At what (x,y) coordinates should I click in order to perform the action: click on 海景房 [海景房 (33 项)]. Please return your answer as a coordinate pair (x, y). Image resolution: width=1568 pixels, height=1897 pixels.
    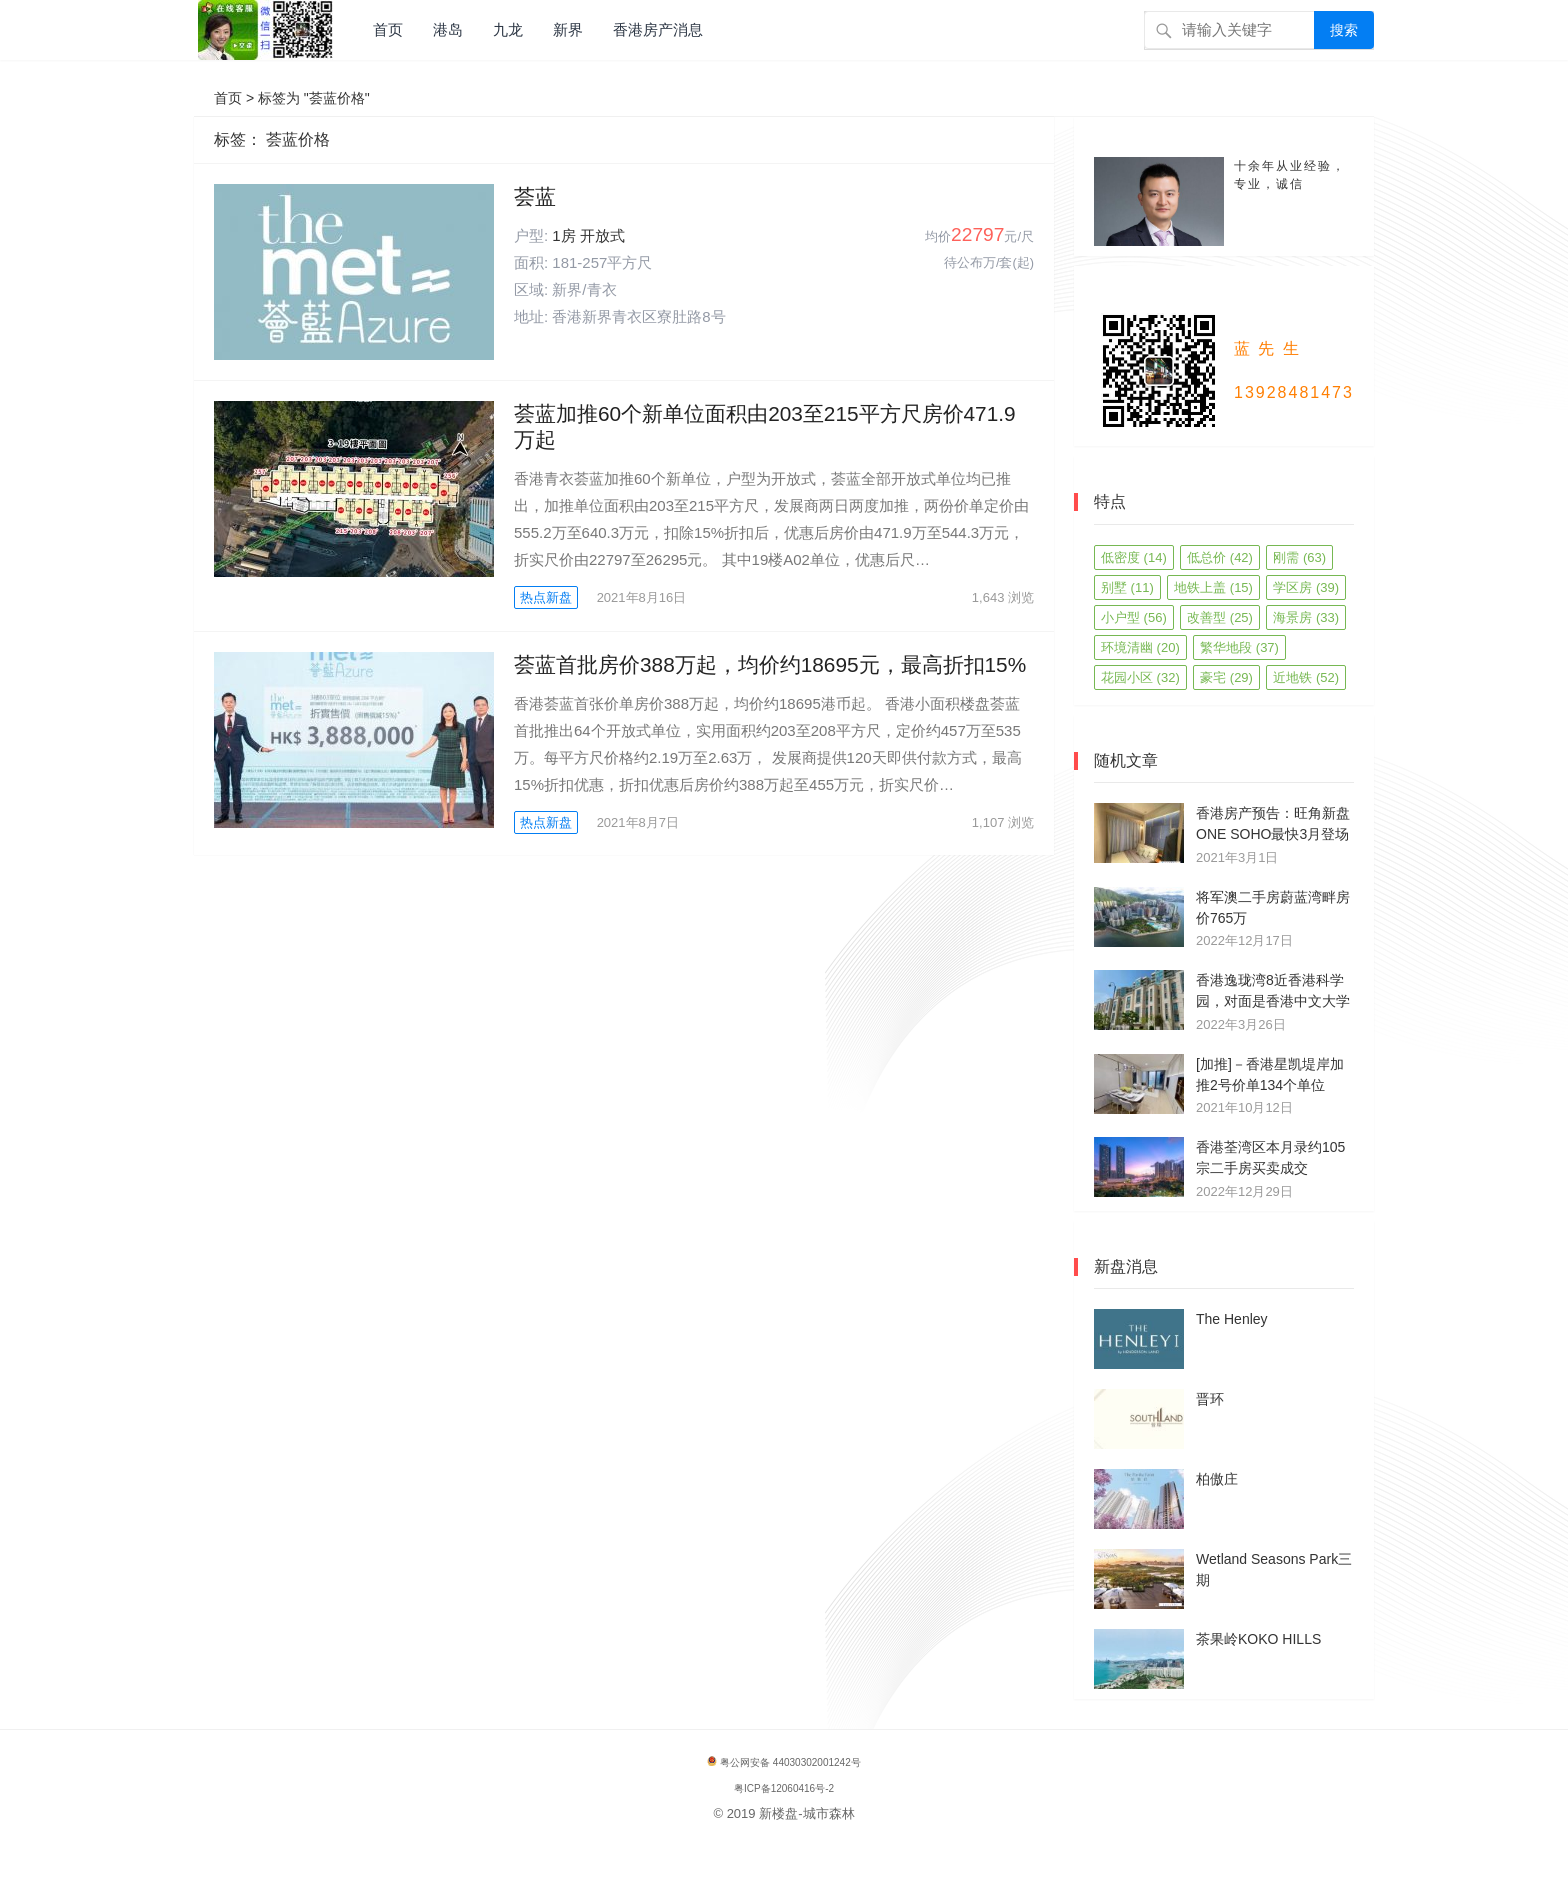
    Looking at the image, I should click on (1306, 617).